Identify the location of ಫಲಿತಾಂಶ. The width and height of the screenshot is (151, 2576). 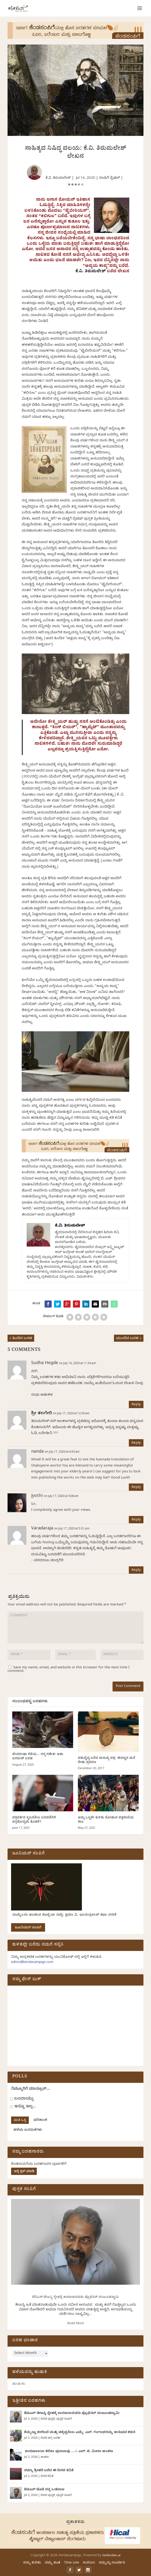
(40, 2120).